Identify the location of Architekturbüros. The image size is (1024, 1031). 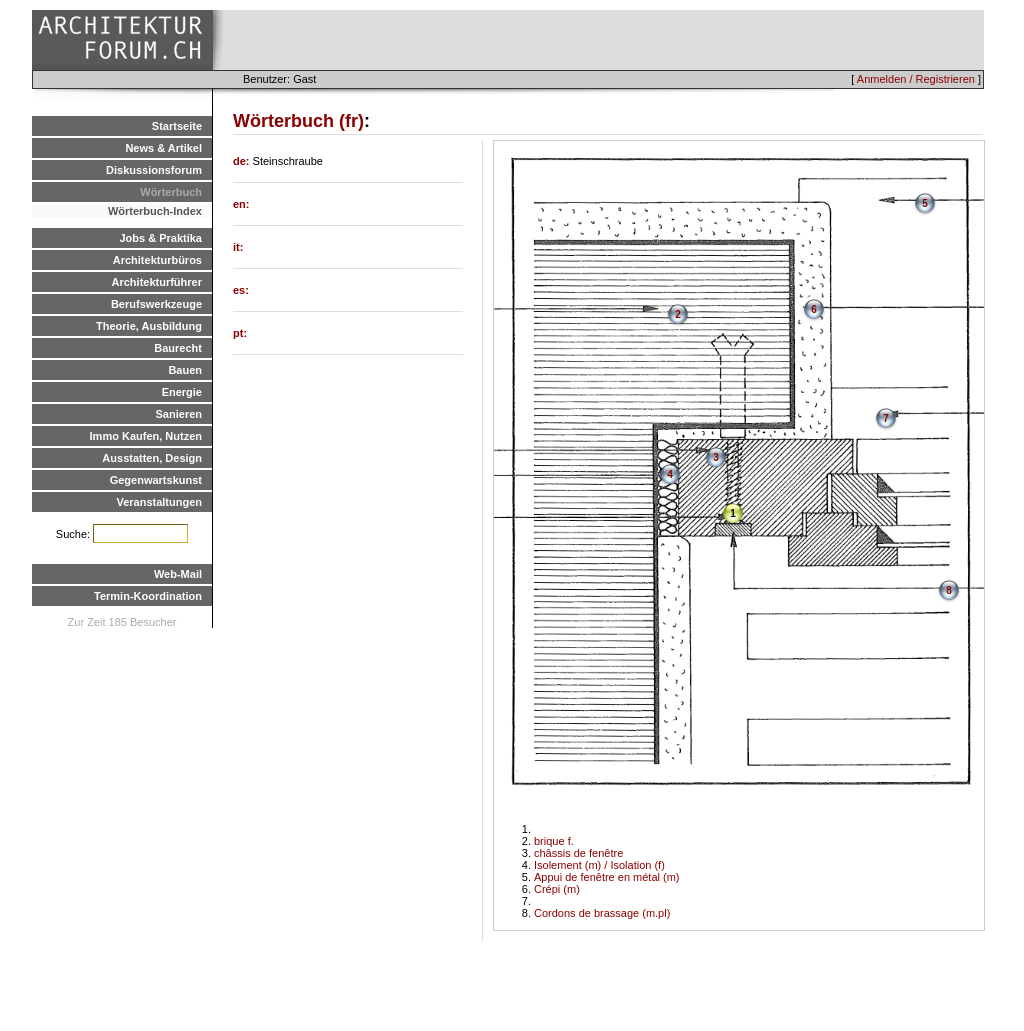
(157, 260).